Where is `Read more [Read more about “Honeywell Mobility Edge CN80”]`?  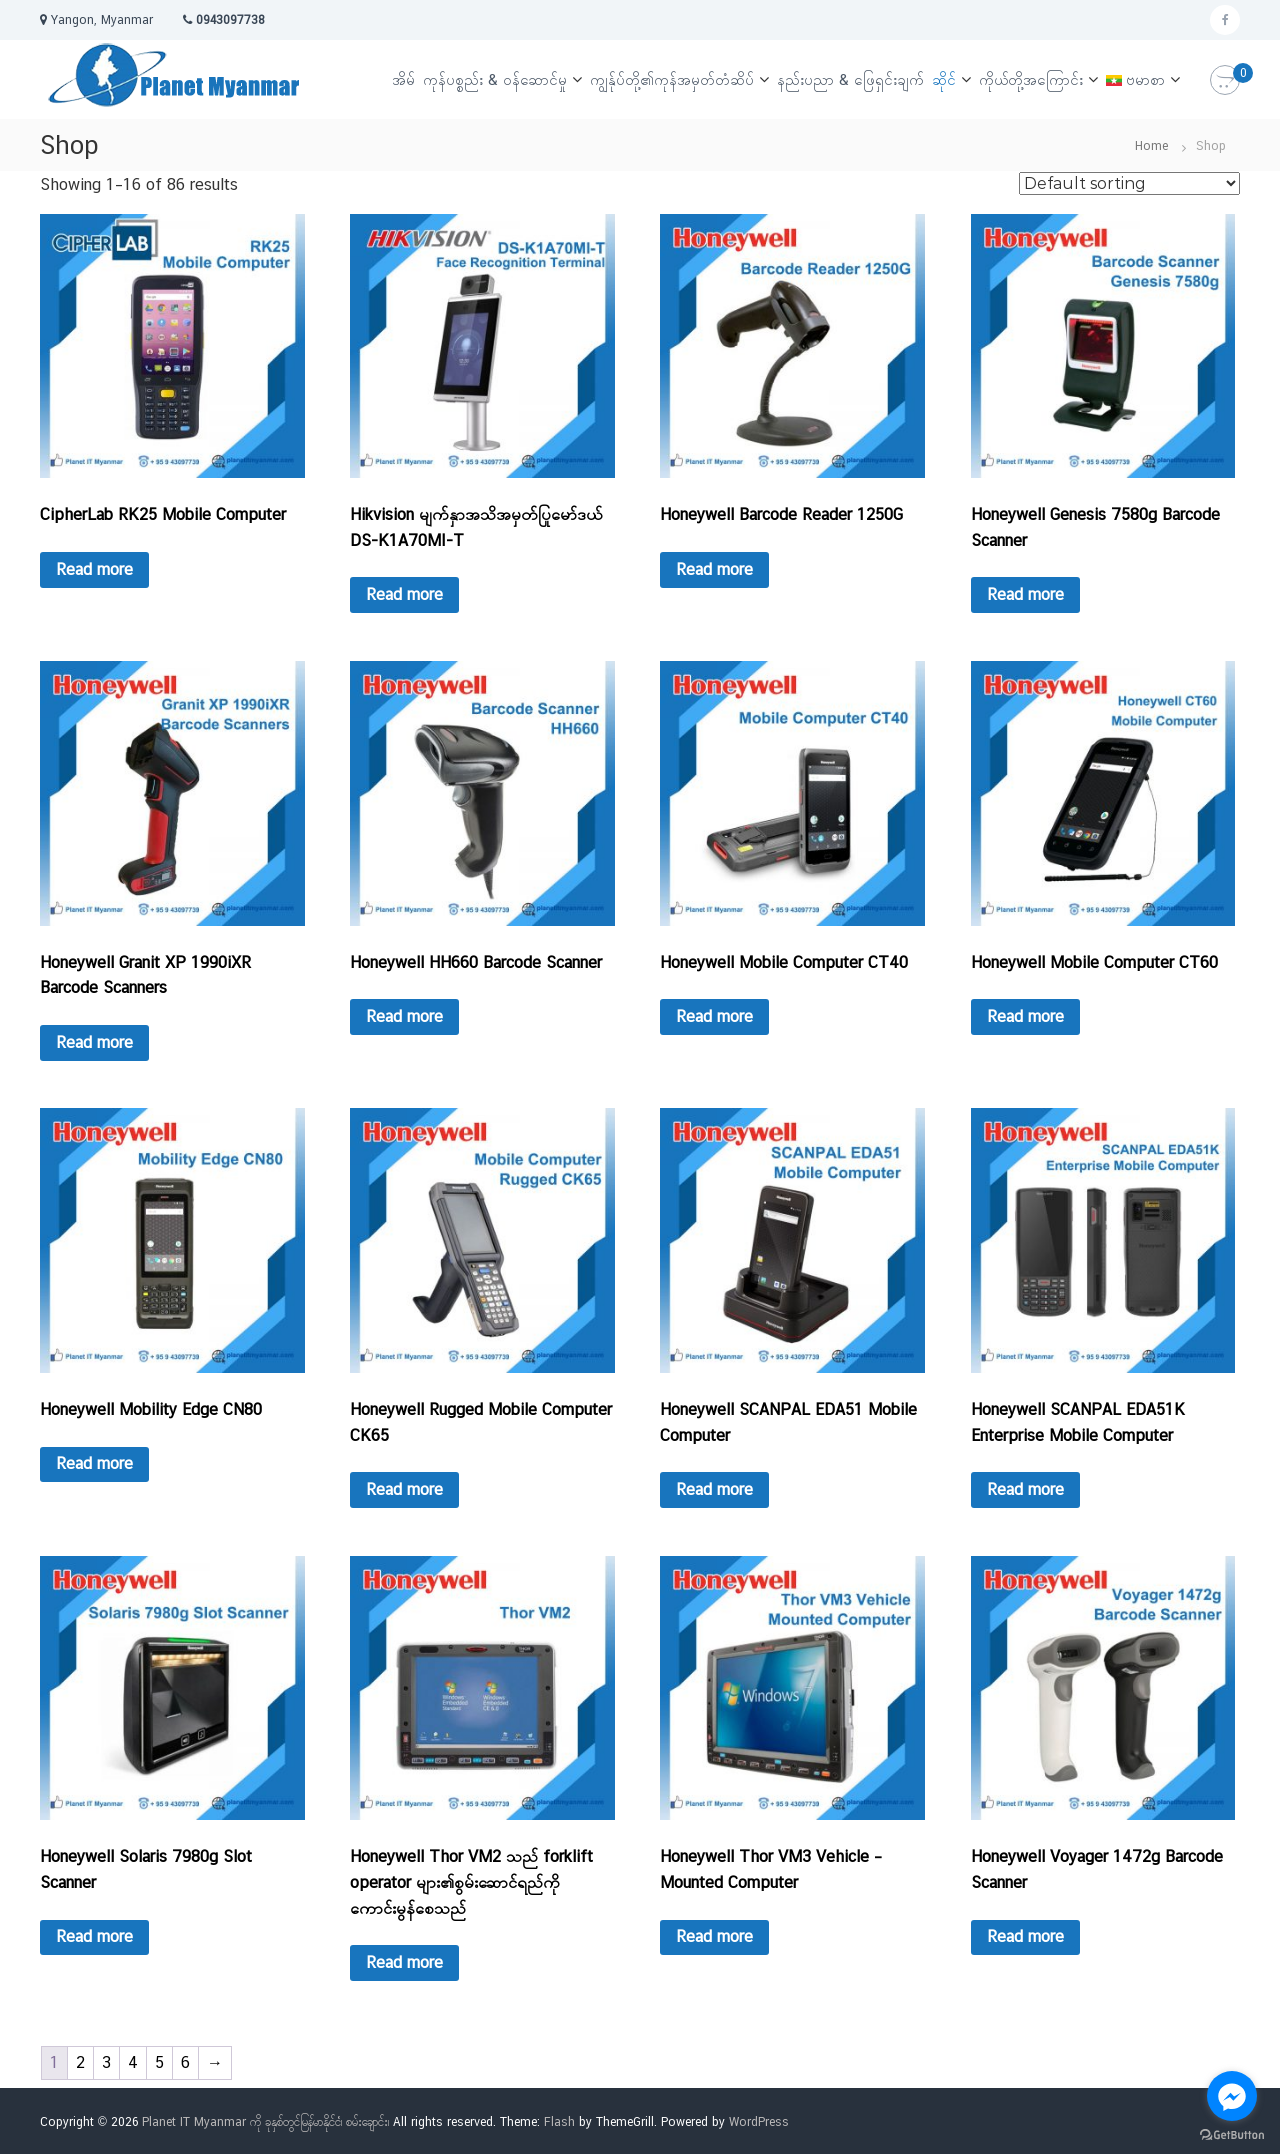 Read more [Read more about “Honeywell Mobility Edge CN80”] is located at coordinates (94, 1463).